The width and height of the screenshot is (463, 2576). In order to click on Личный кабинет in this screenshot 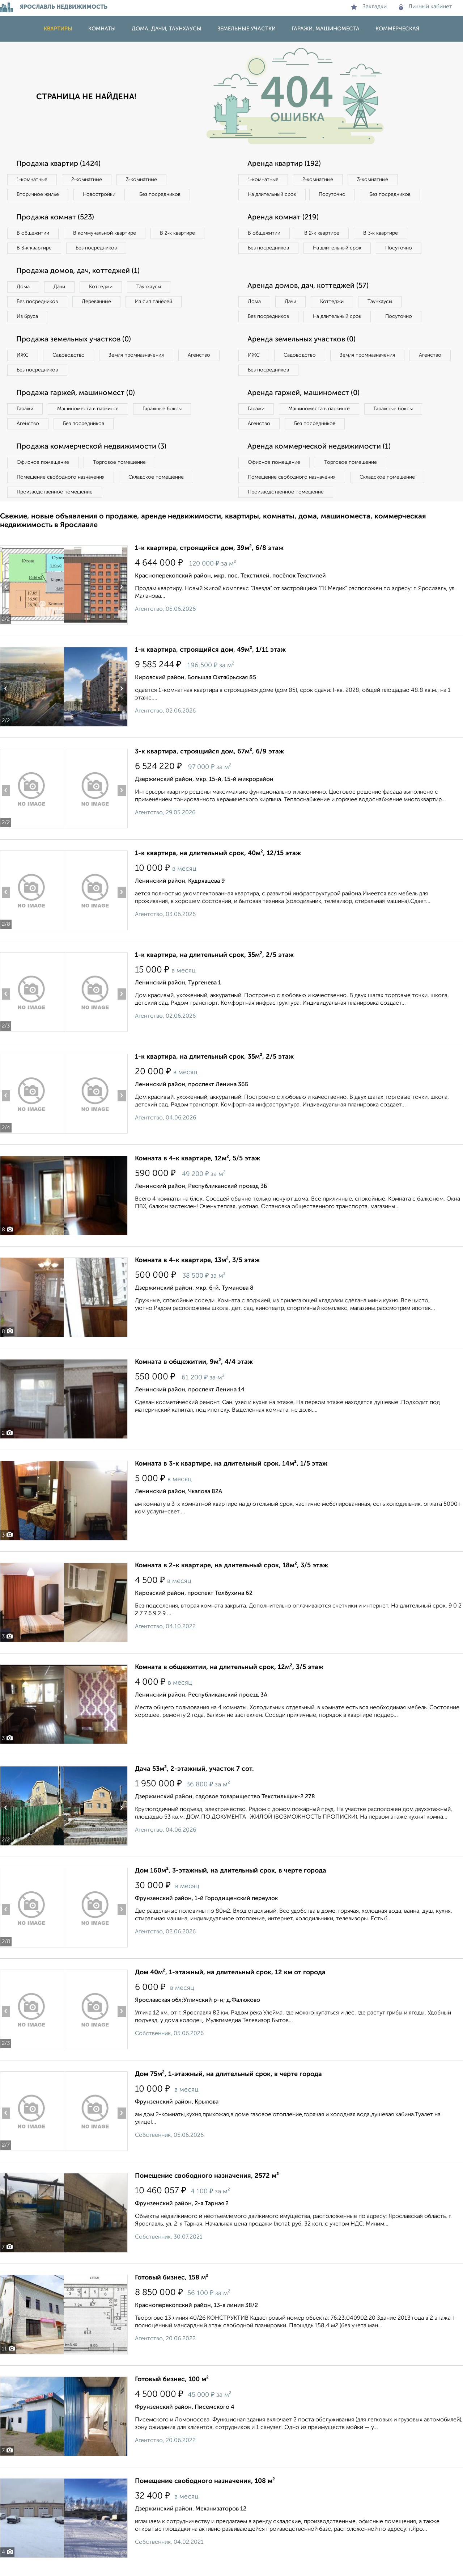, I will do `click(425, 7)`.